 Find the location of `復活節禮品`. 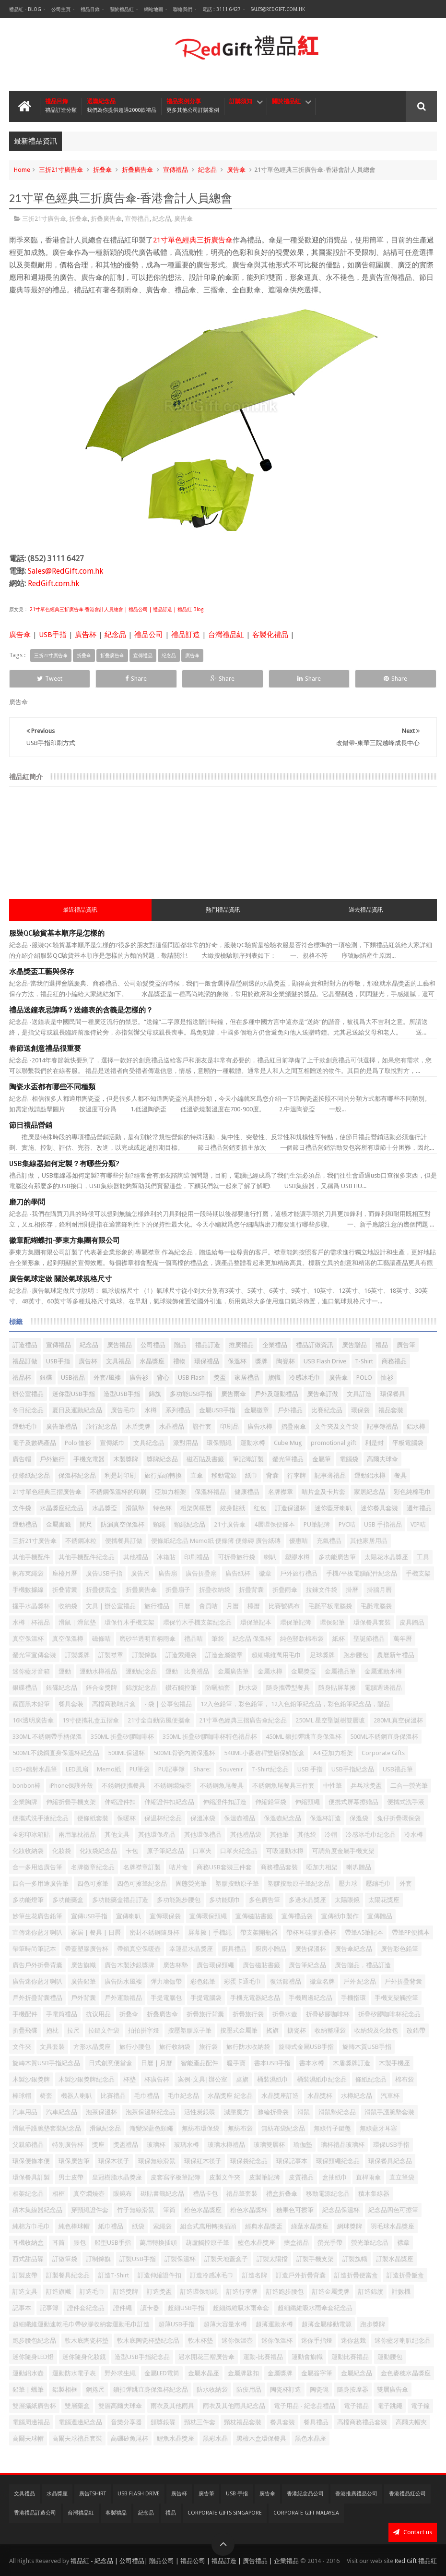

復活節禮品 is located at coordinates (285, 1981).